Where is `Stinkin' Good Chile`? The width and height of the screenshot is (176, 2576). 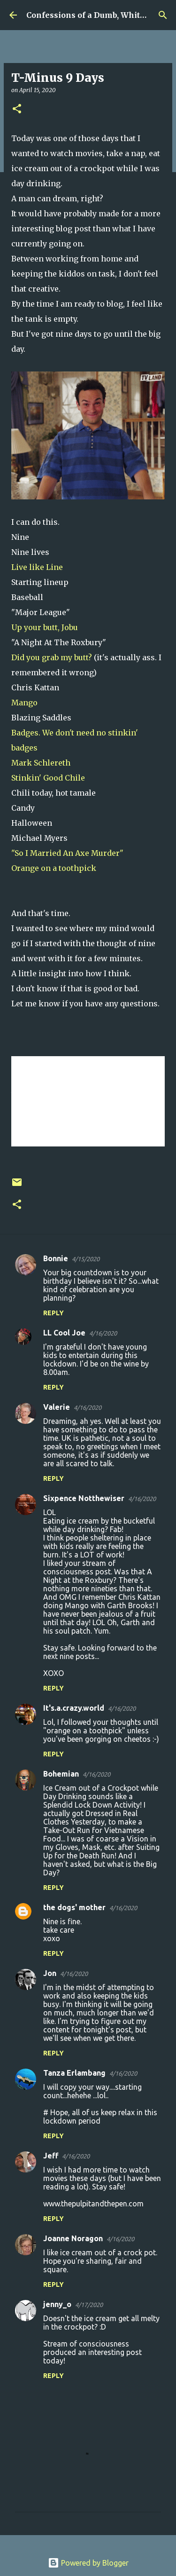 Stinkin' Good Chile is located at coordinates (48, 777).